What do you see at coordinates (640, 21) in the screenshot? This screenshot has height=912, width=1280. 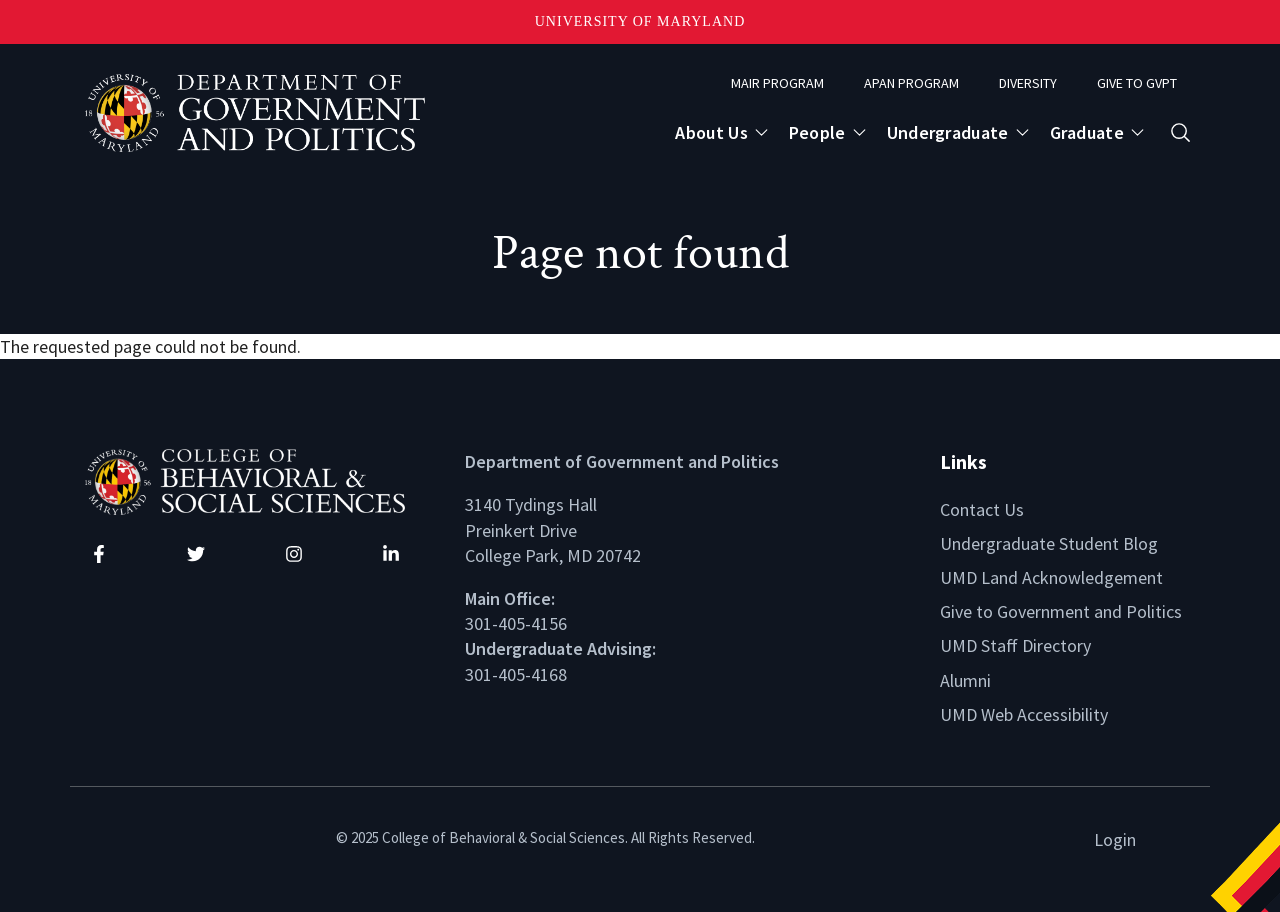 I see `University of Maryland` at bounding box center [640, 21].